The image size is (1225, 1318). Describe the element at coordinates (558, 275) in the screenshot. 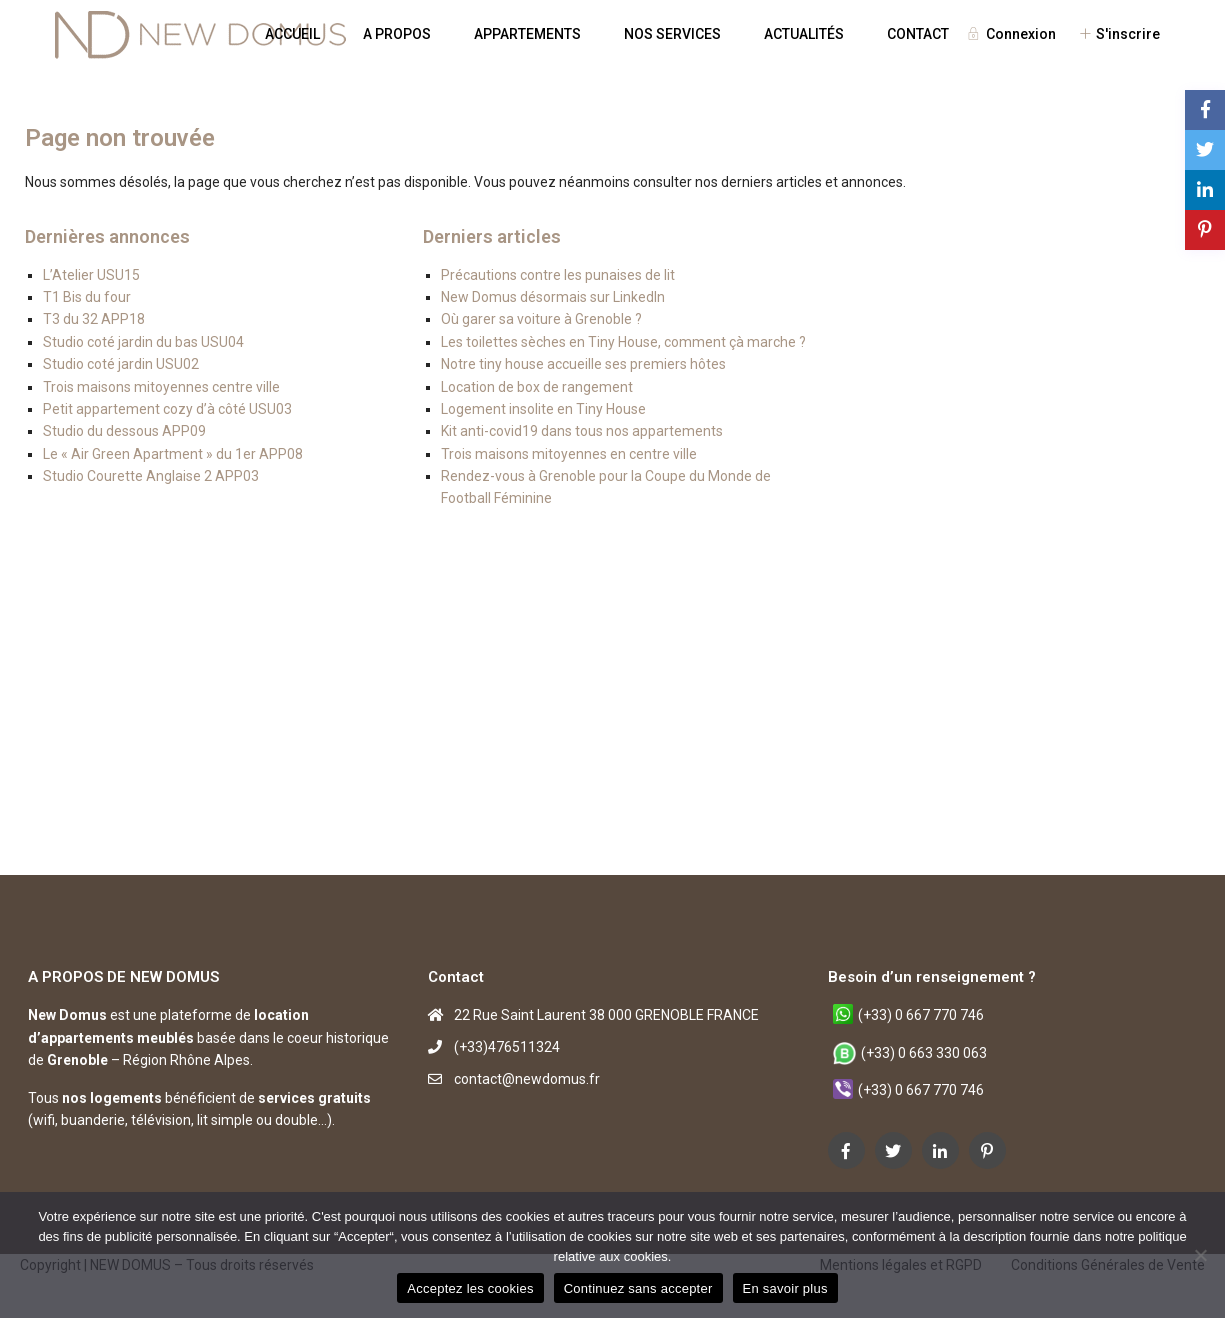

I see `Précautions contre les punaises de lit` at that location.